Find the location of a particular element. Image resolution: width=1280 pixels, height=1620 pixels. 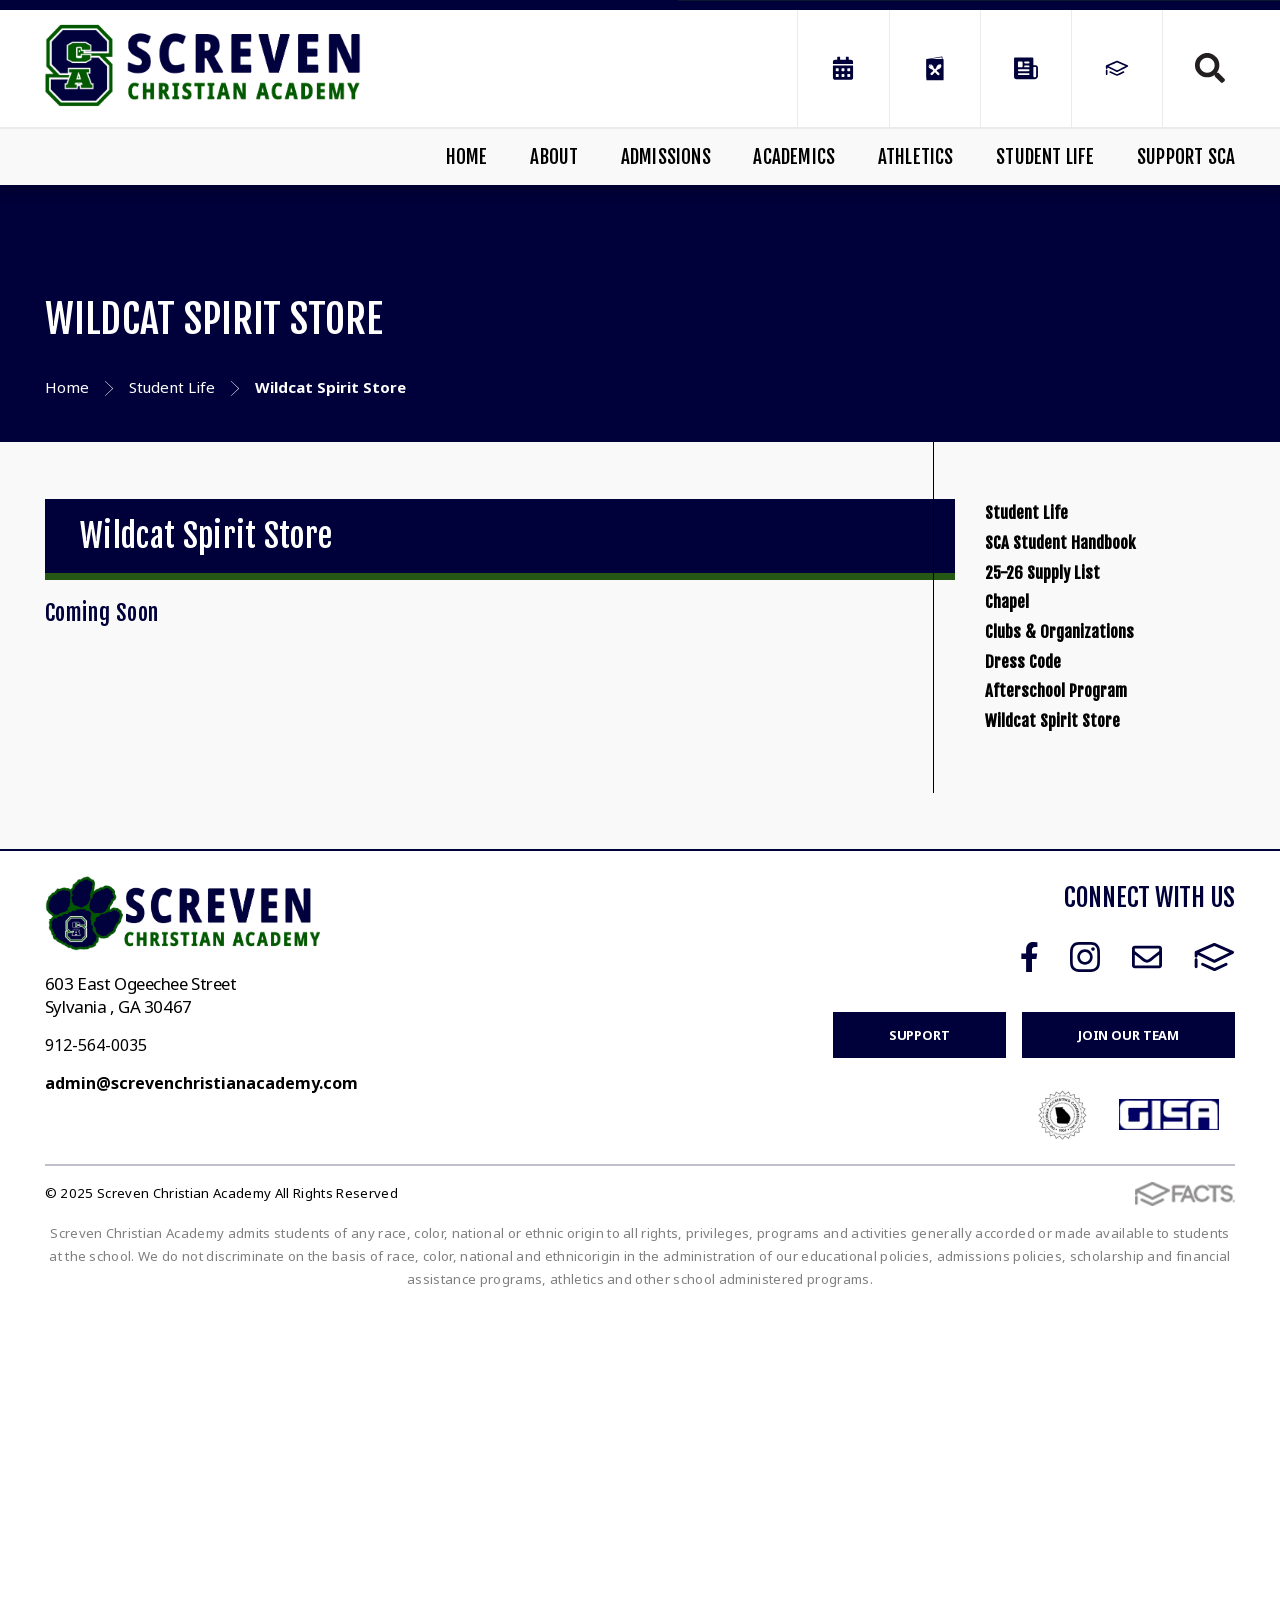

Facebook is located at coordinates (1029, 1269).